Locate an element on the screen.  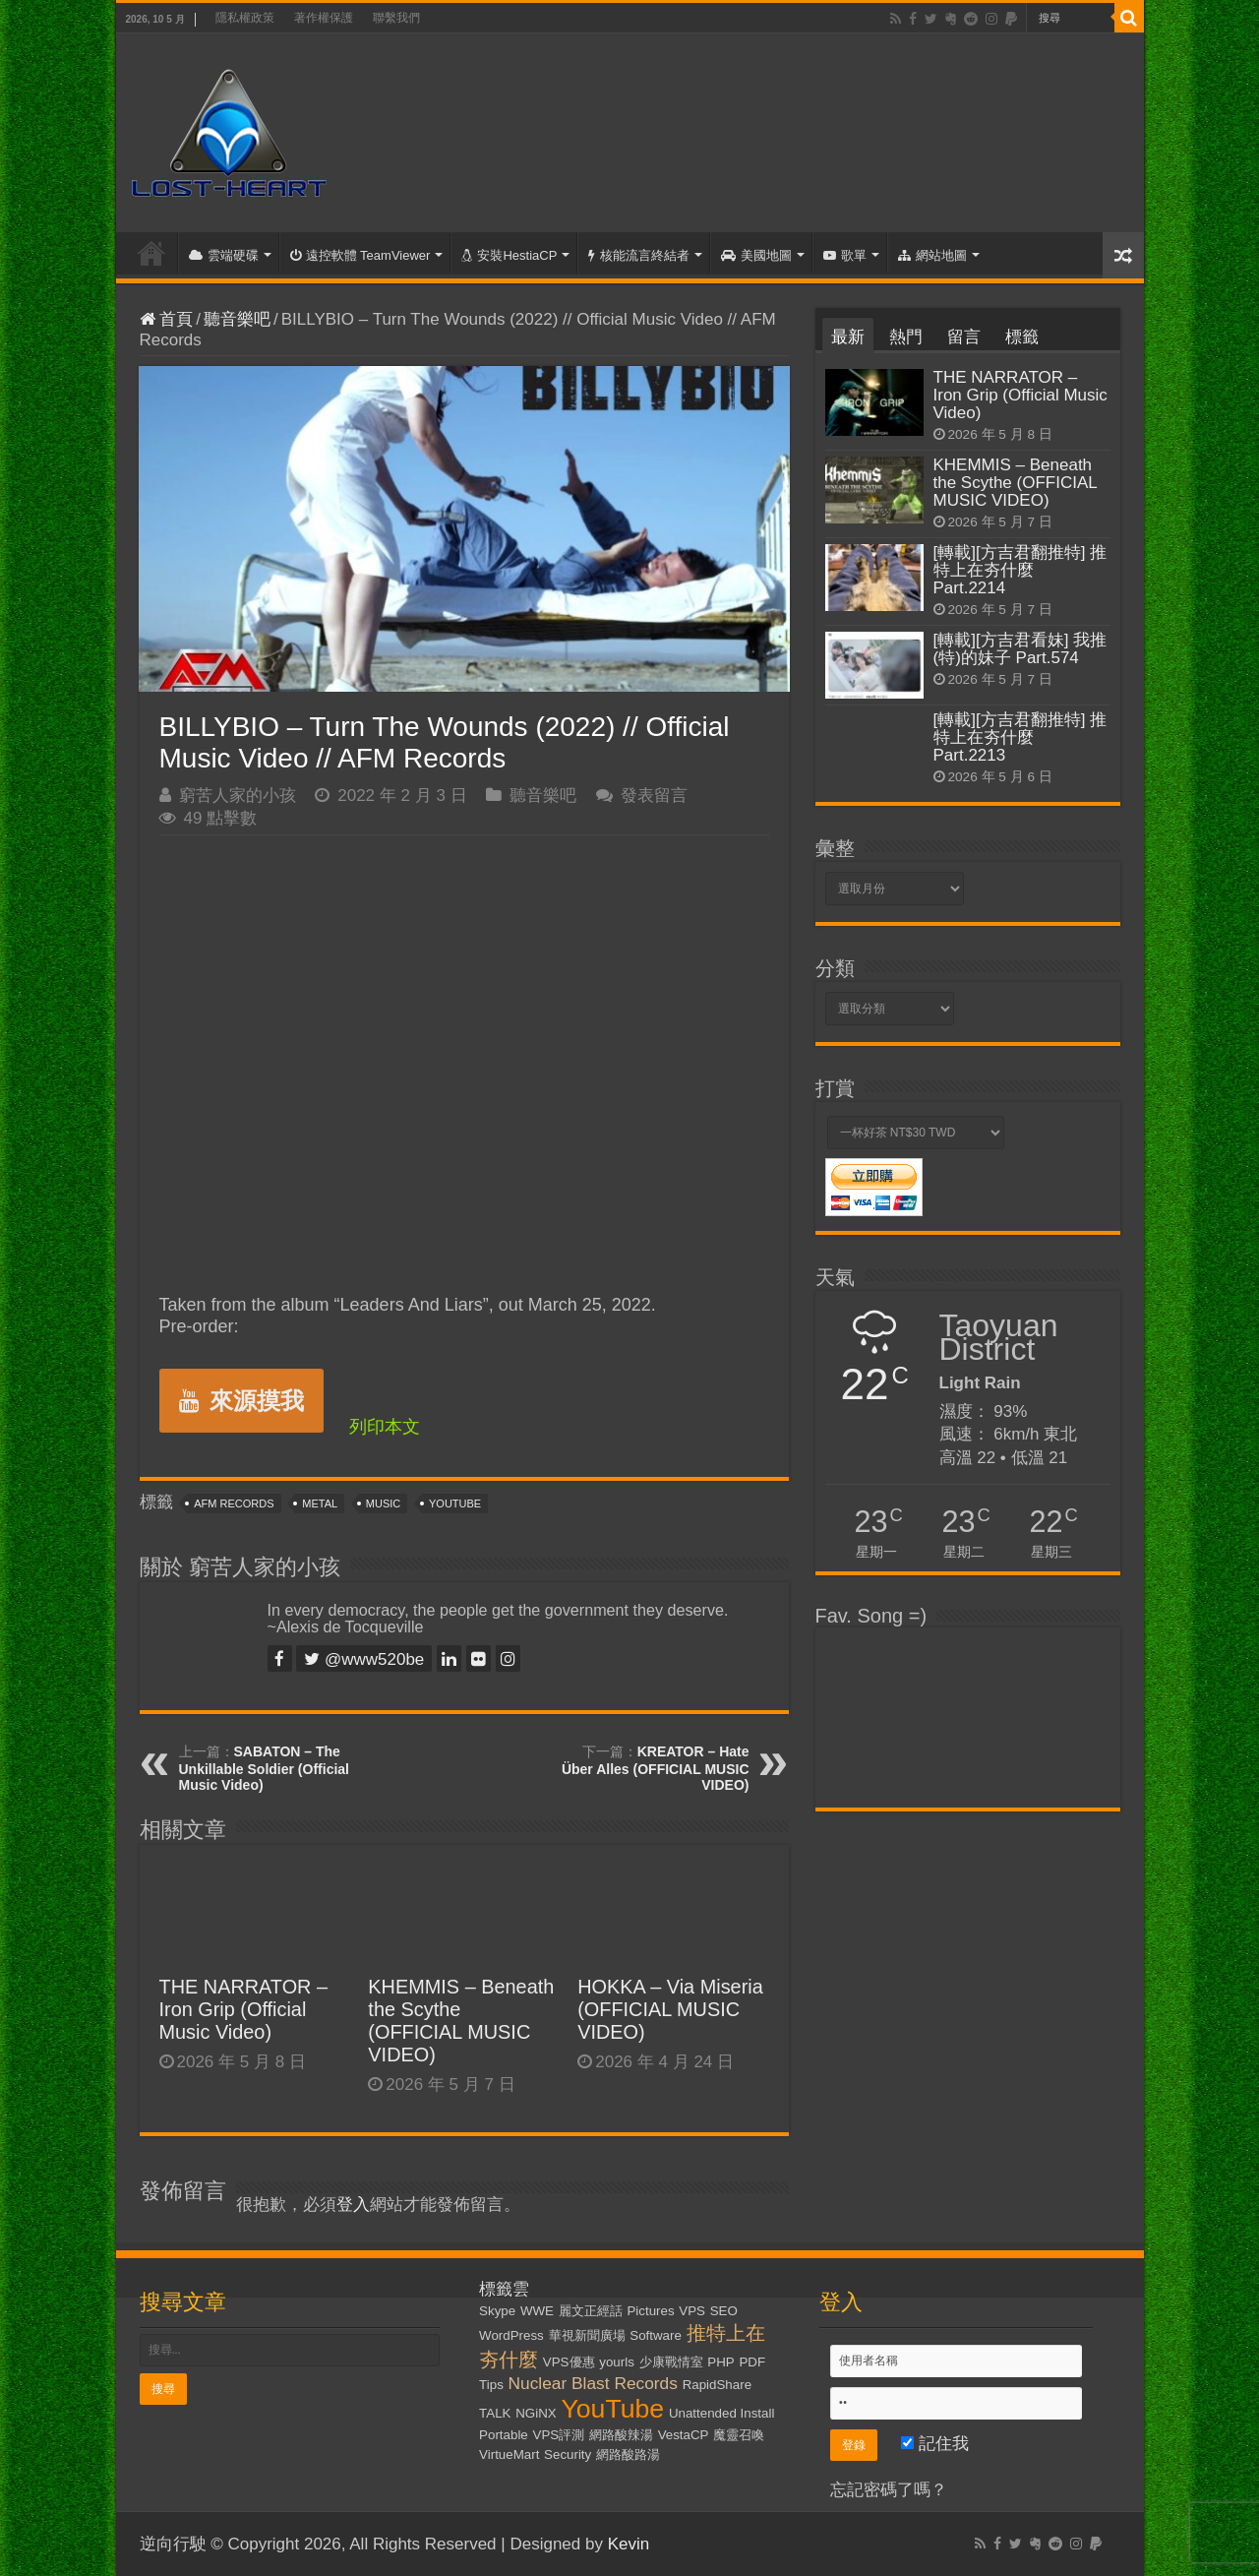
KREATOR – Hate Über Alles (OFFICIAL MUSIC VIDEO) is located at coordinates (655, 1768).